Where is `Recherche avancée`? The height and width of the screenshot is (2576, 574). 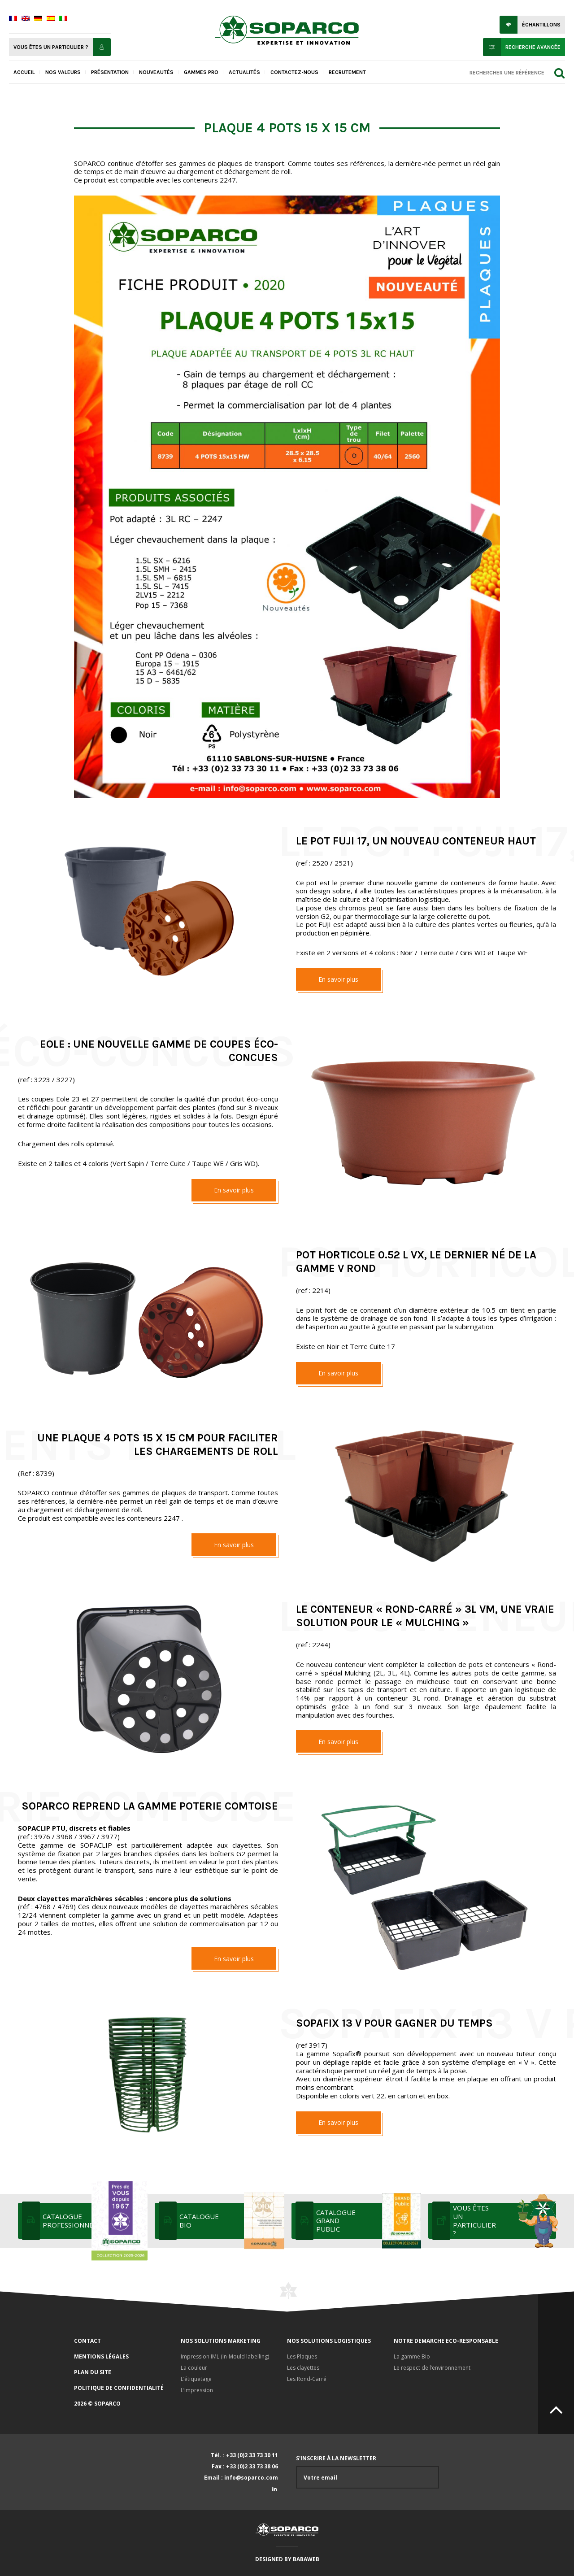 Recherche avancée is located at coordinates (533, 47).